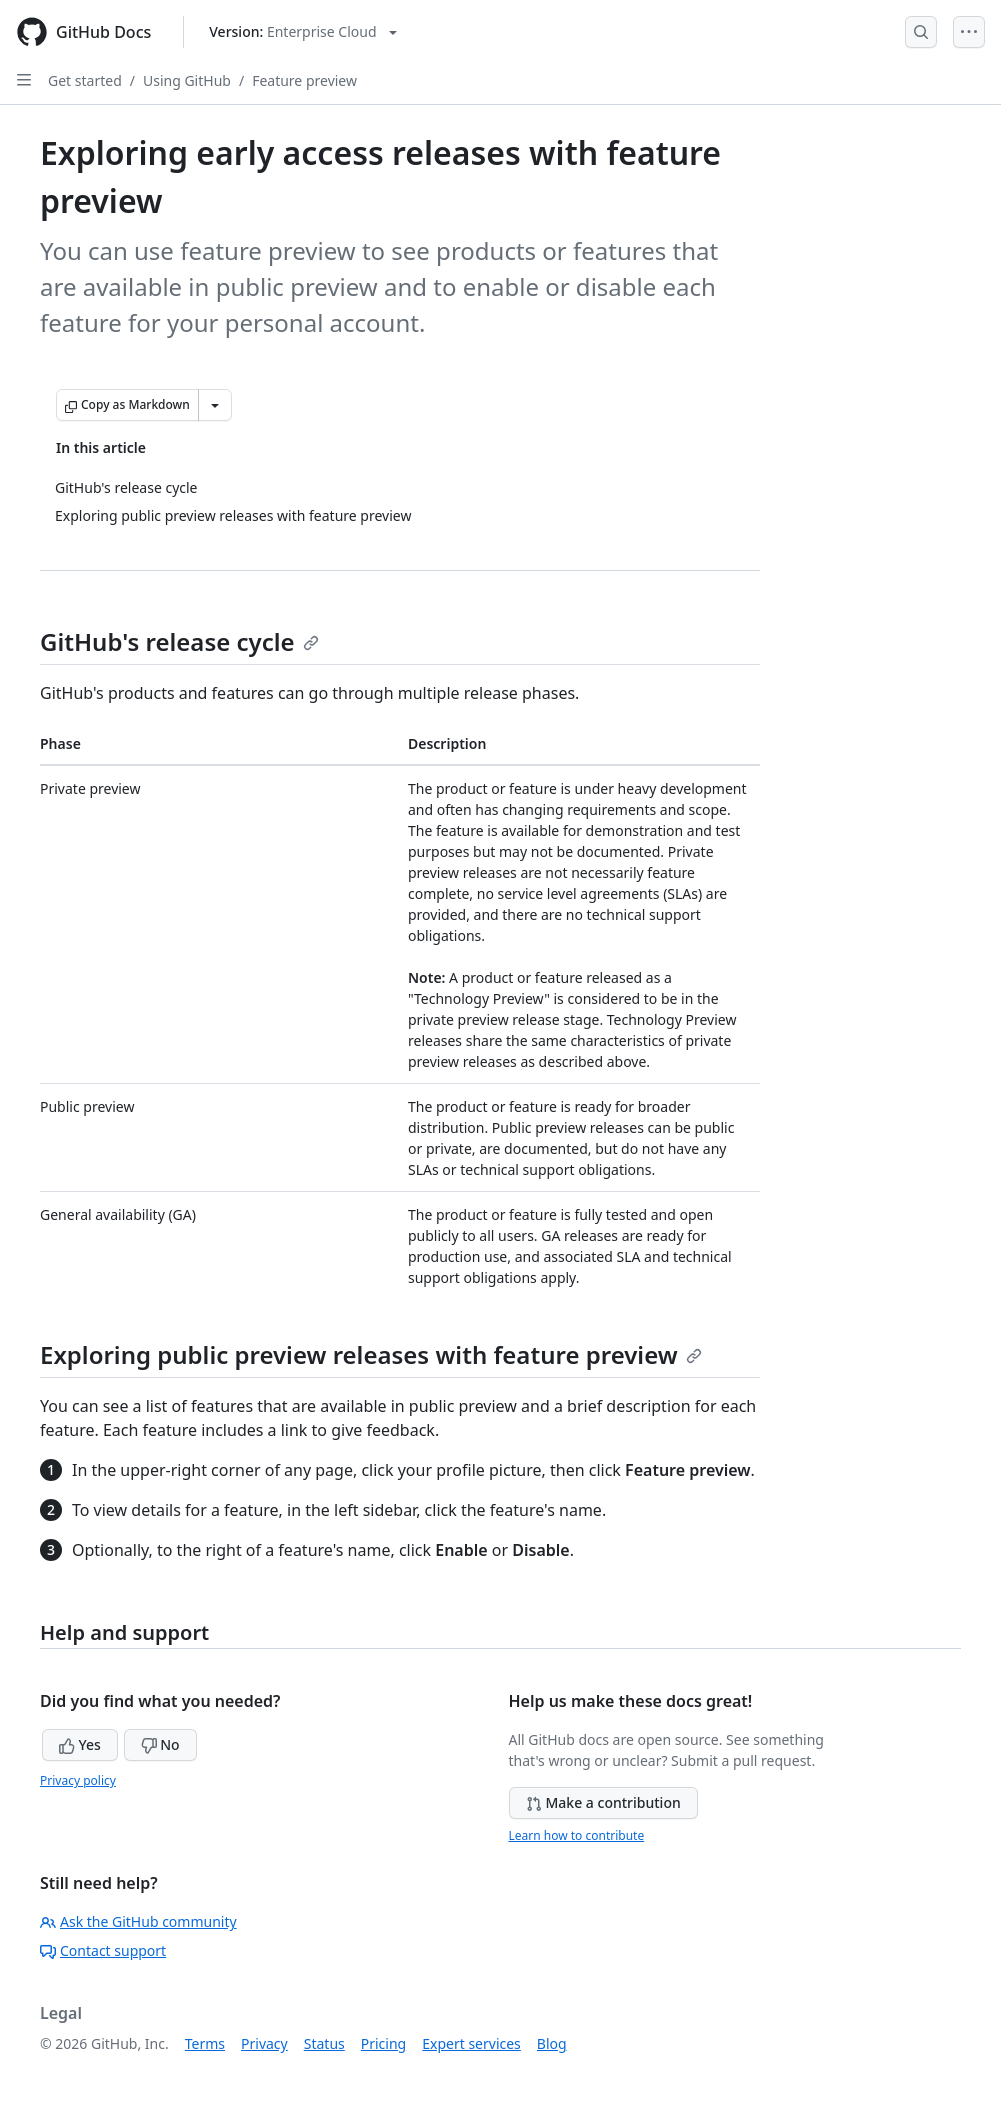 The width and height of the screenshot is (1001, 2118). Describe the element at coordinates (552, 2043) in the screenshot. I see `Blog` at that location.